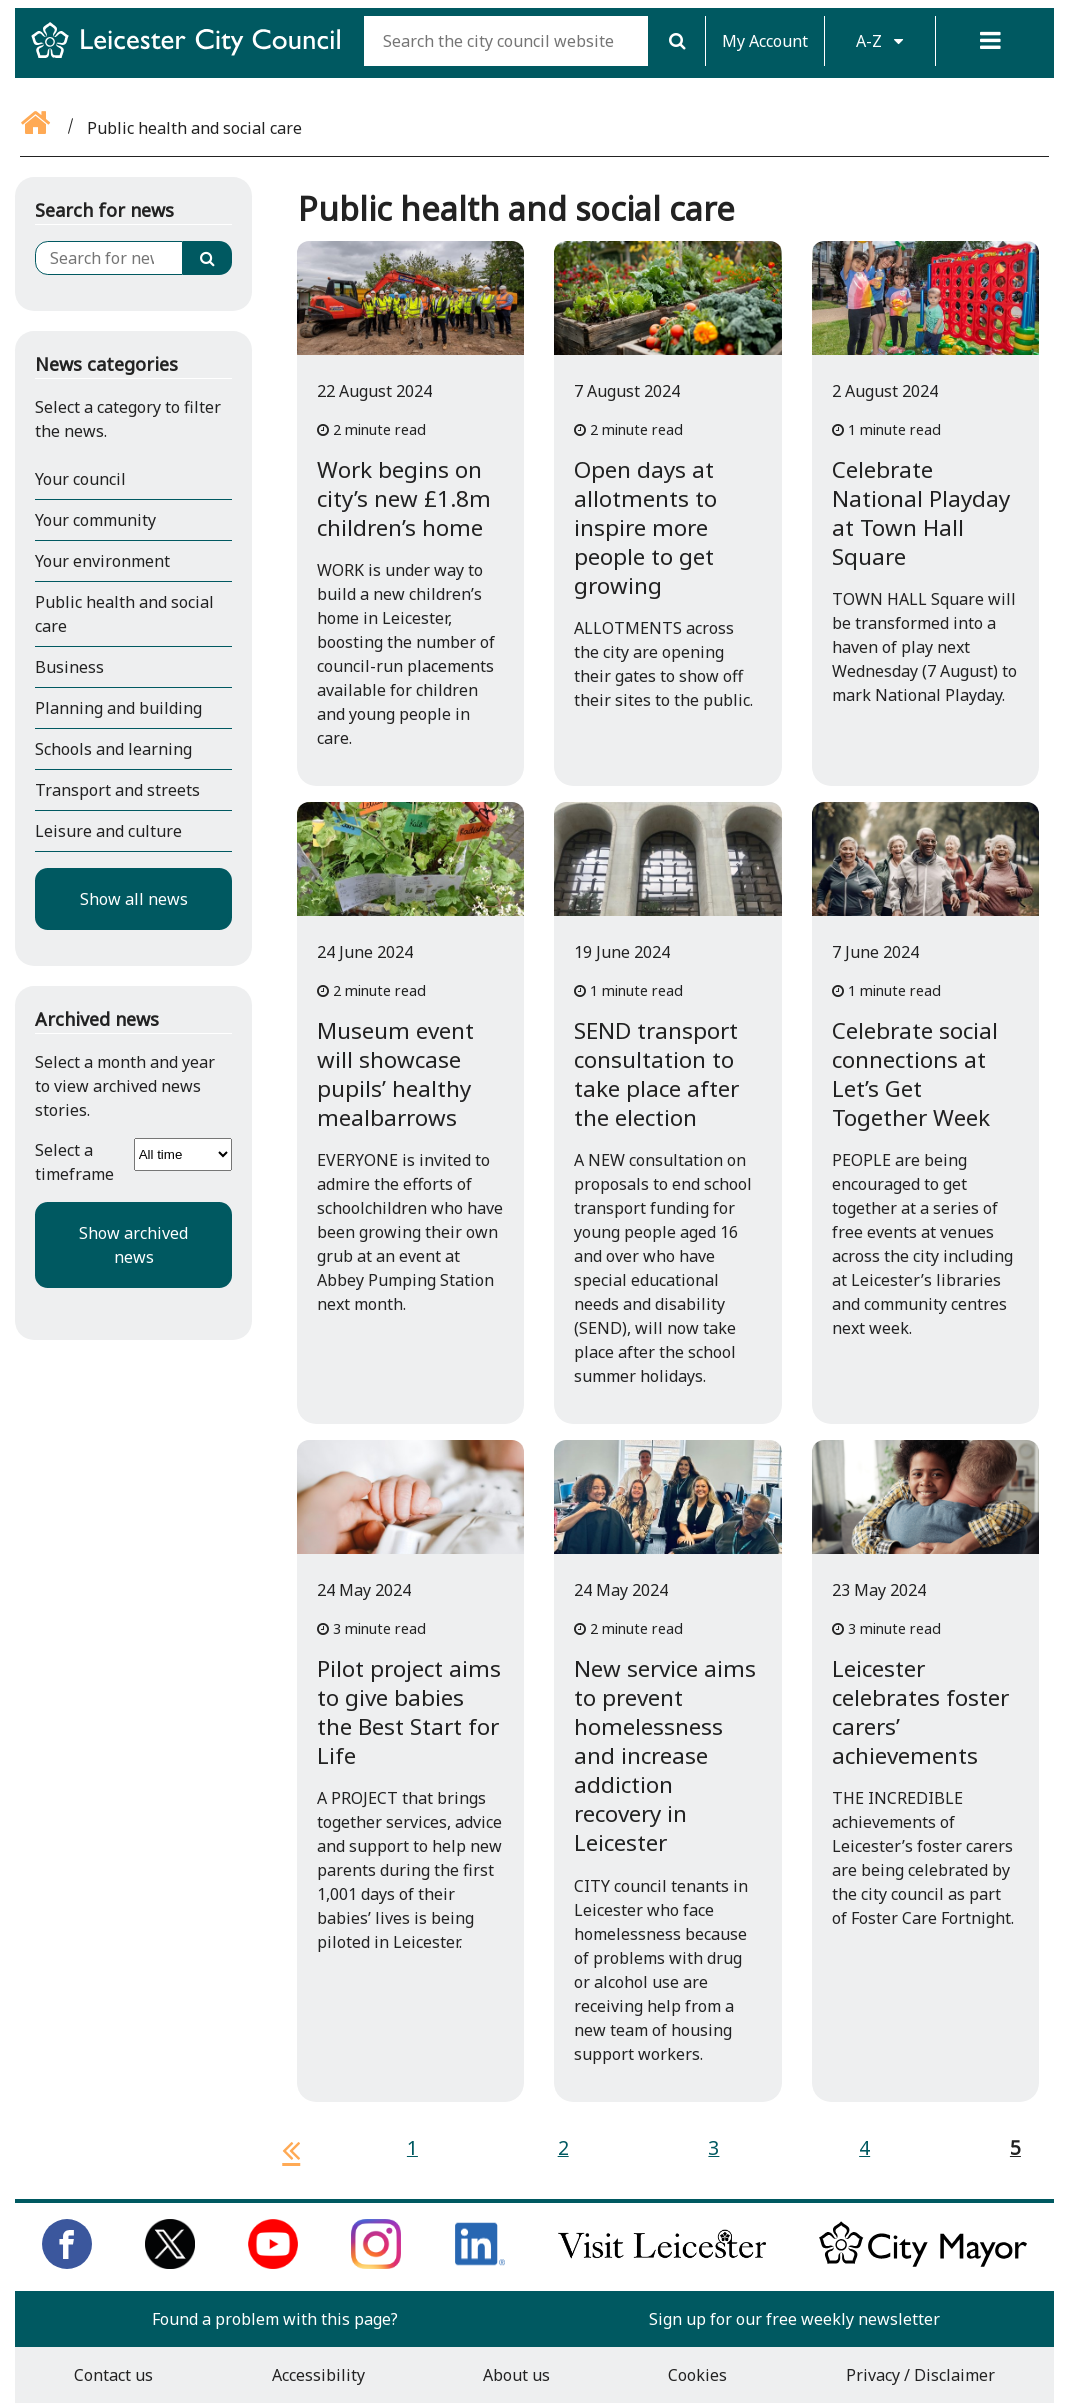 The image size is (1069, 2403). I want to click on Sign up for our free weekly newsletter, so click(794, 2319).